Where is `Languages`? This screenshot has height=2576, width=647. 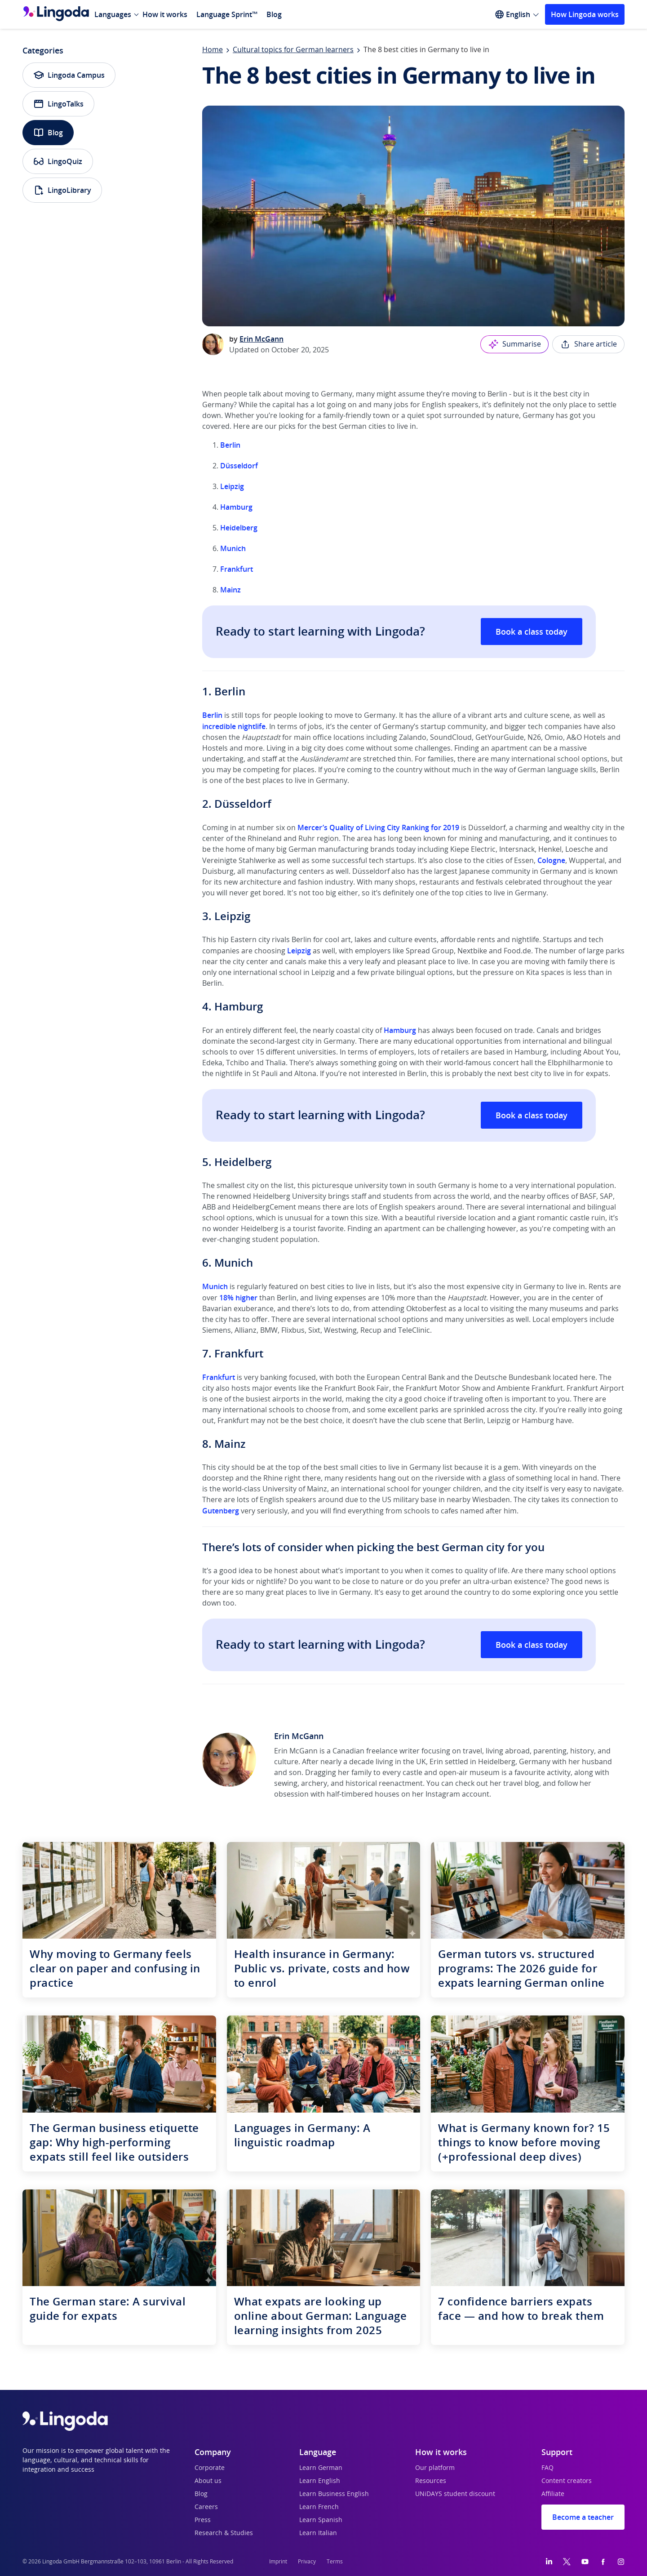 Languages is located at coordinates (112, 14).